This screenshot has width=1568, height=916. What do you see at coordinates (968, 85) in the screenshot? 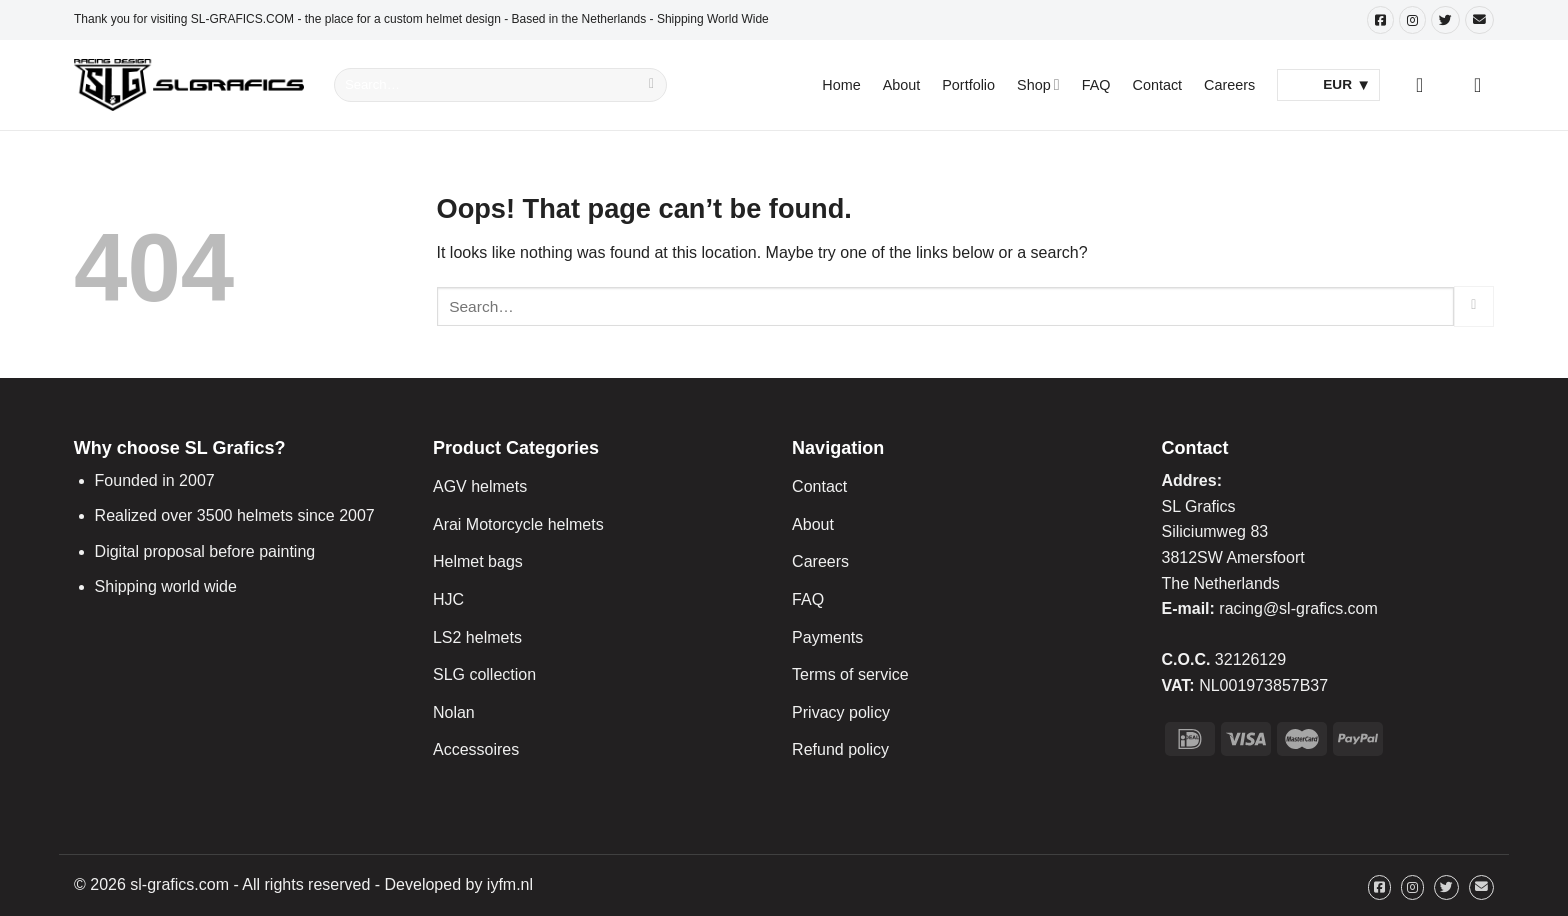
I see `Portfolio` at bounding box center [968, 85].